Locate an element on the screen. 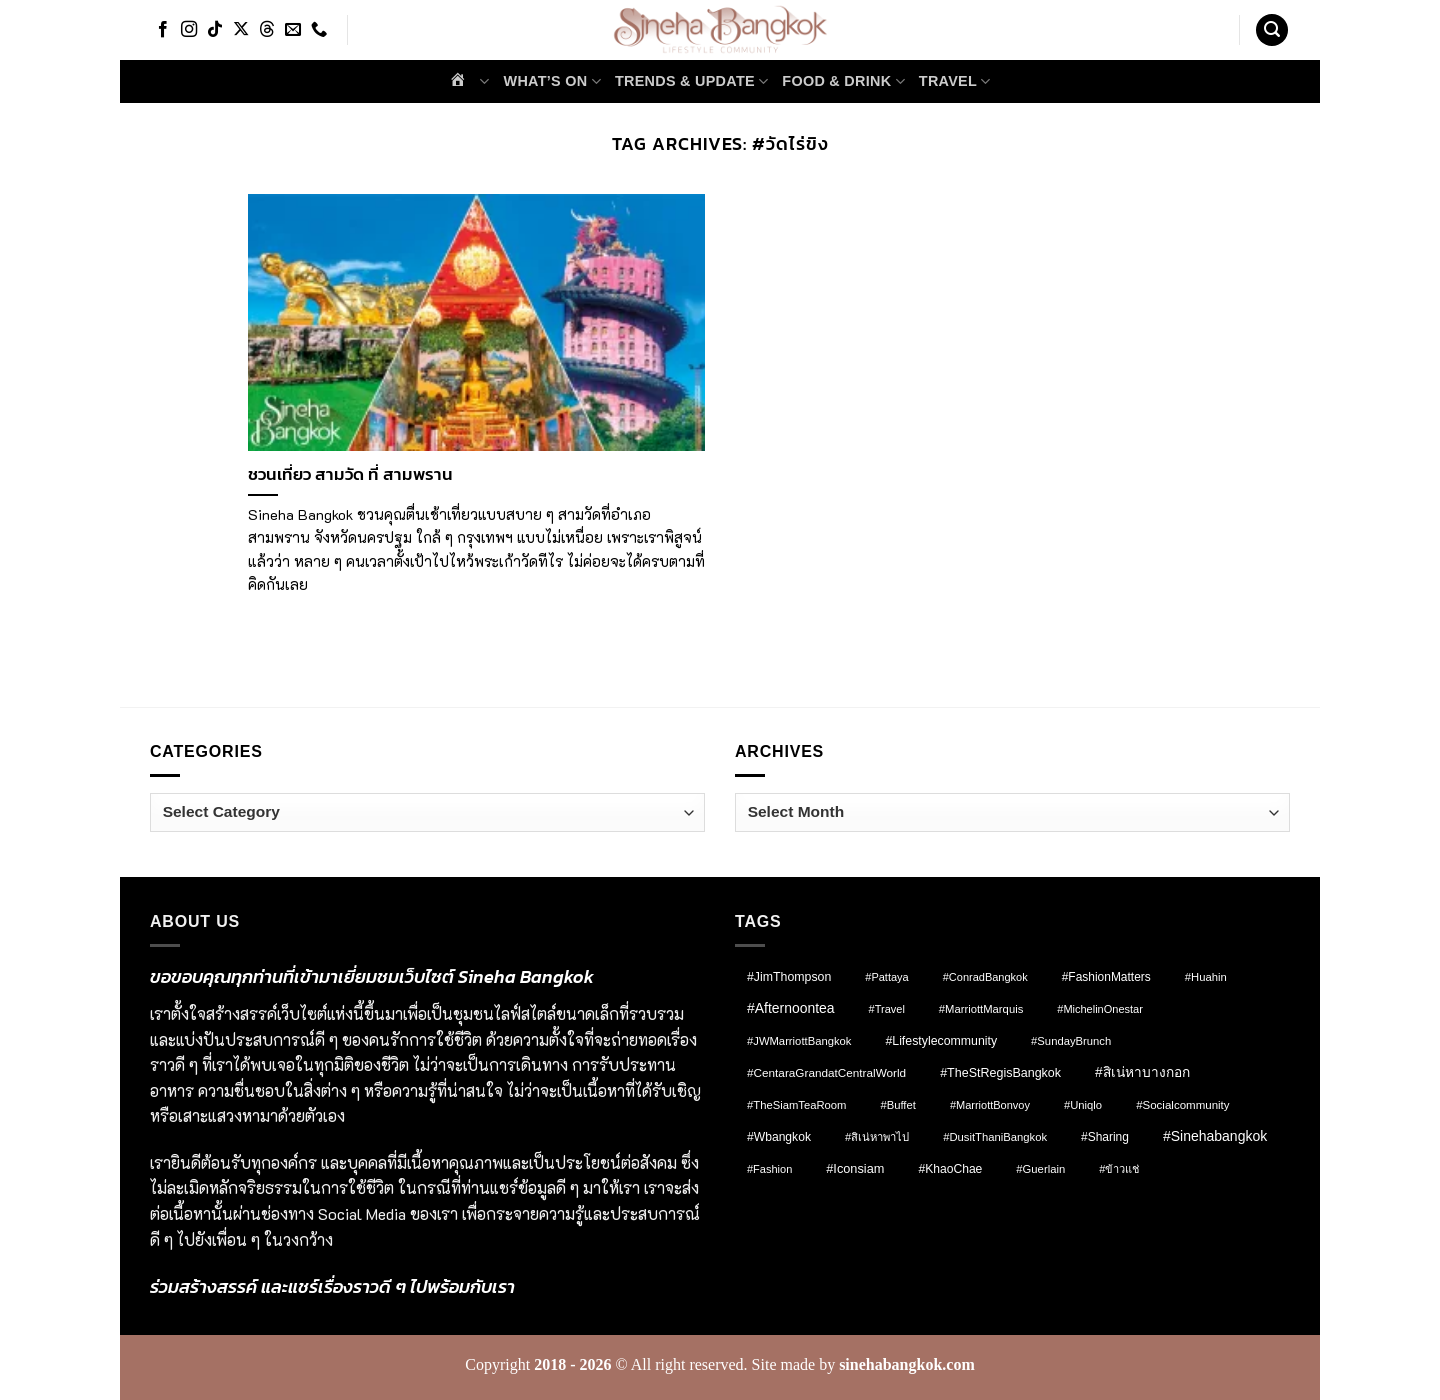 This screenshot has height=1400, width=1440. #DusitThaniBangkok [#DusitThaniBangkok (8 items)] is located at coordinates (995, 1137).